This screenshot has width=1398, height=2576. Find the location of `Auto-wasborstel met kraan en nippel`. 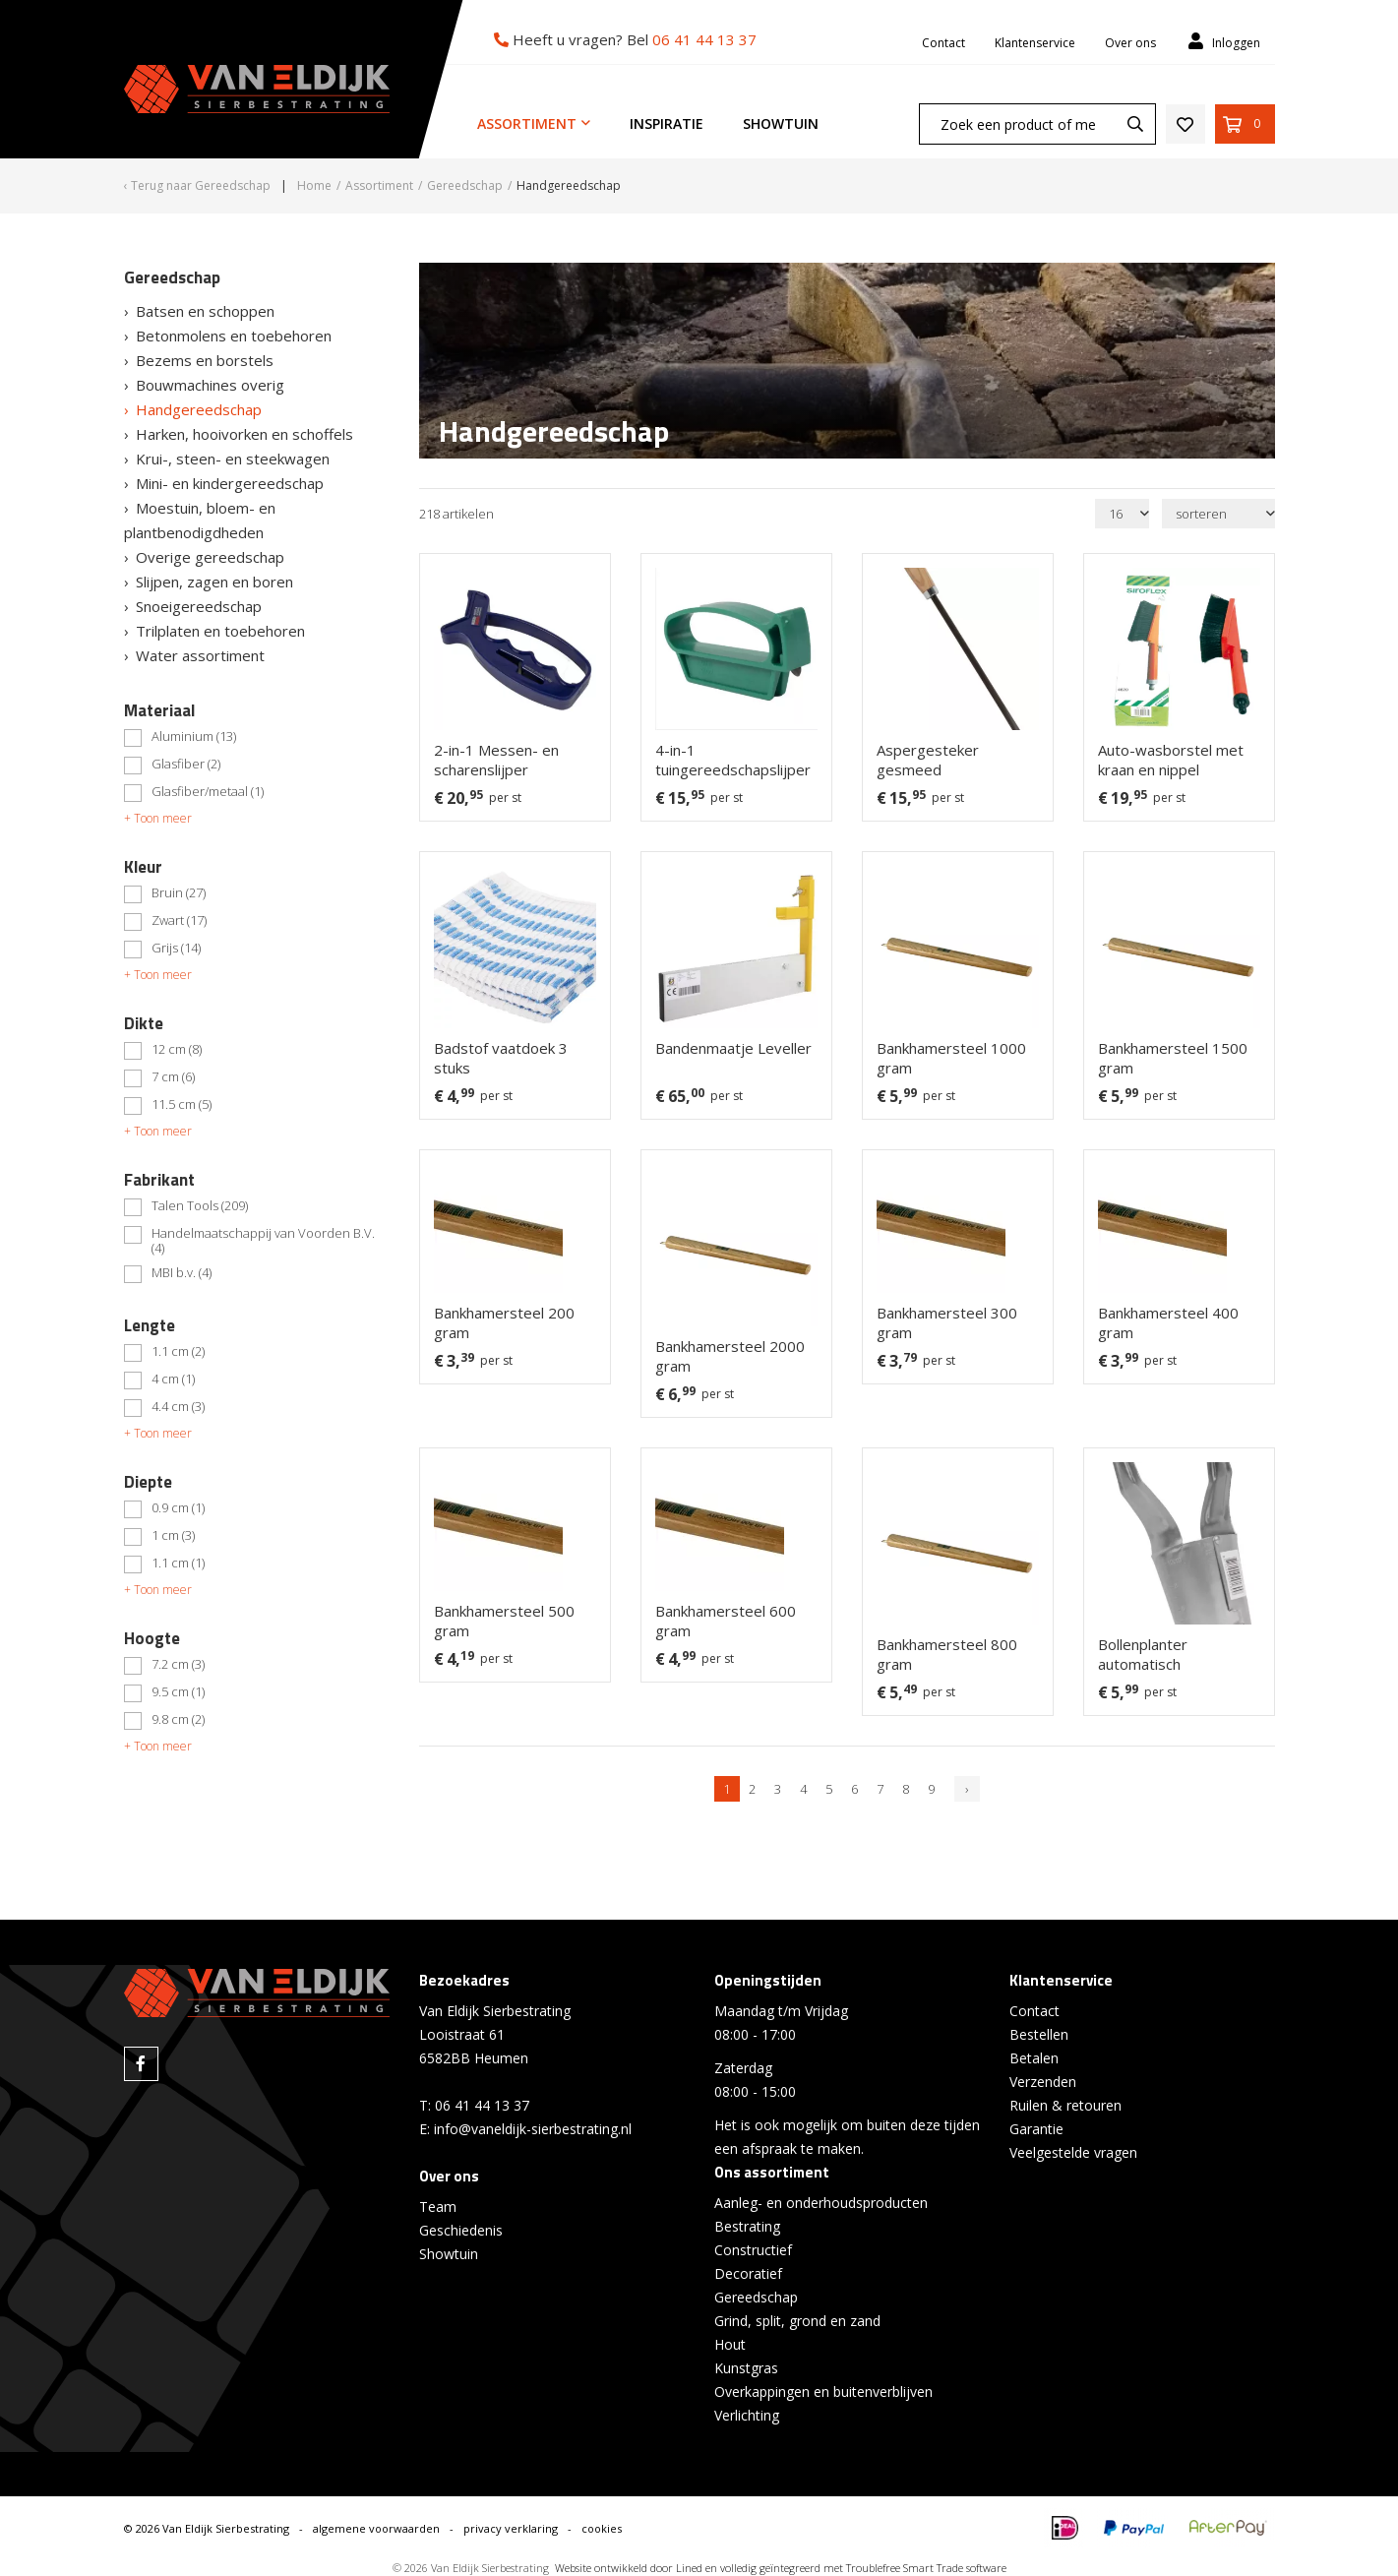

Auto-wasborstel met kraan en nippel is located at coordinates (1171, 759).